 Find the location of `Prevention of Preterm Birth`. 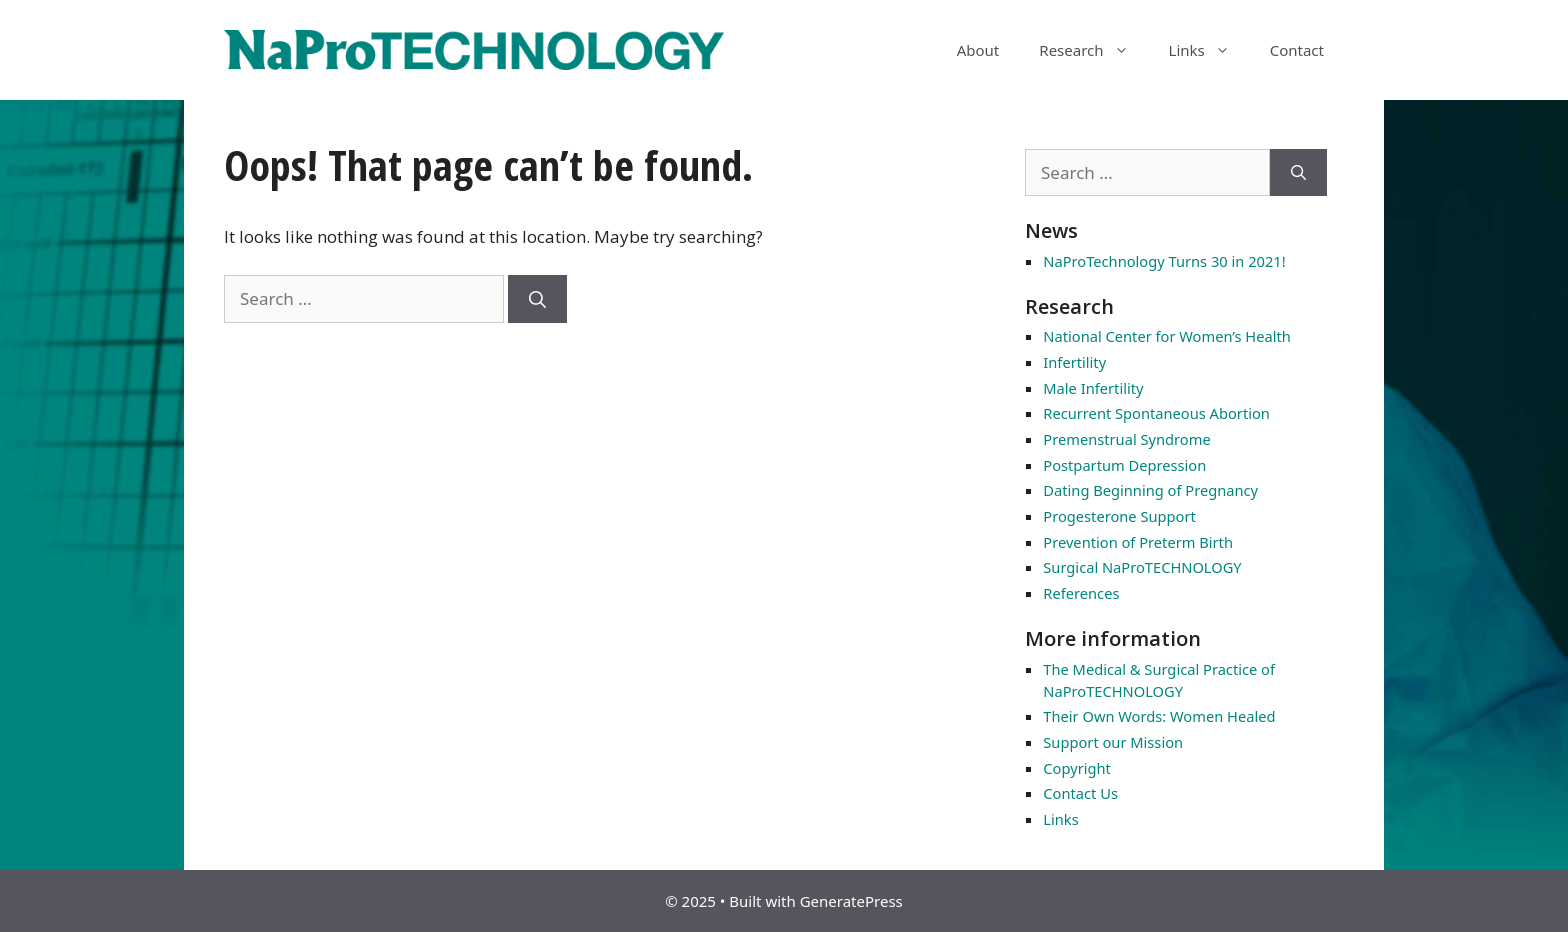

Prevention of Preterm Birth is located at coordinates (1138, 542).